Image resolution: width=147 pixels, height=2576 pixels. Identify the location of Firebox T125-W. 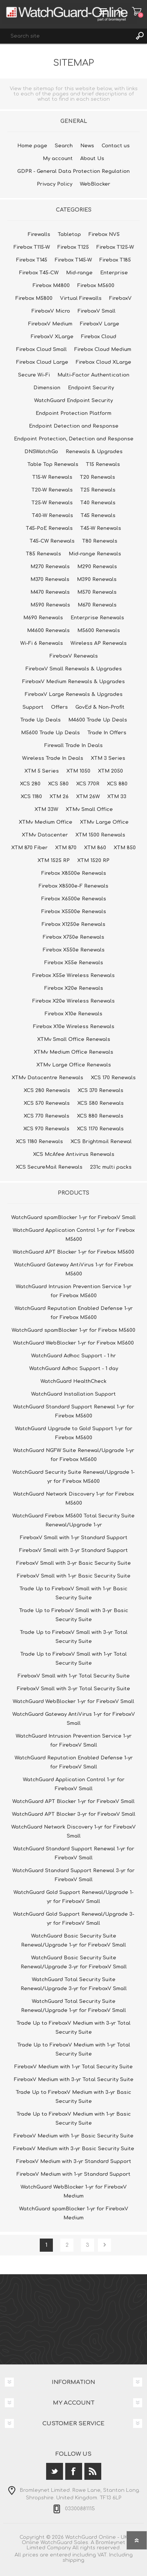
(115, 247).